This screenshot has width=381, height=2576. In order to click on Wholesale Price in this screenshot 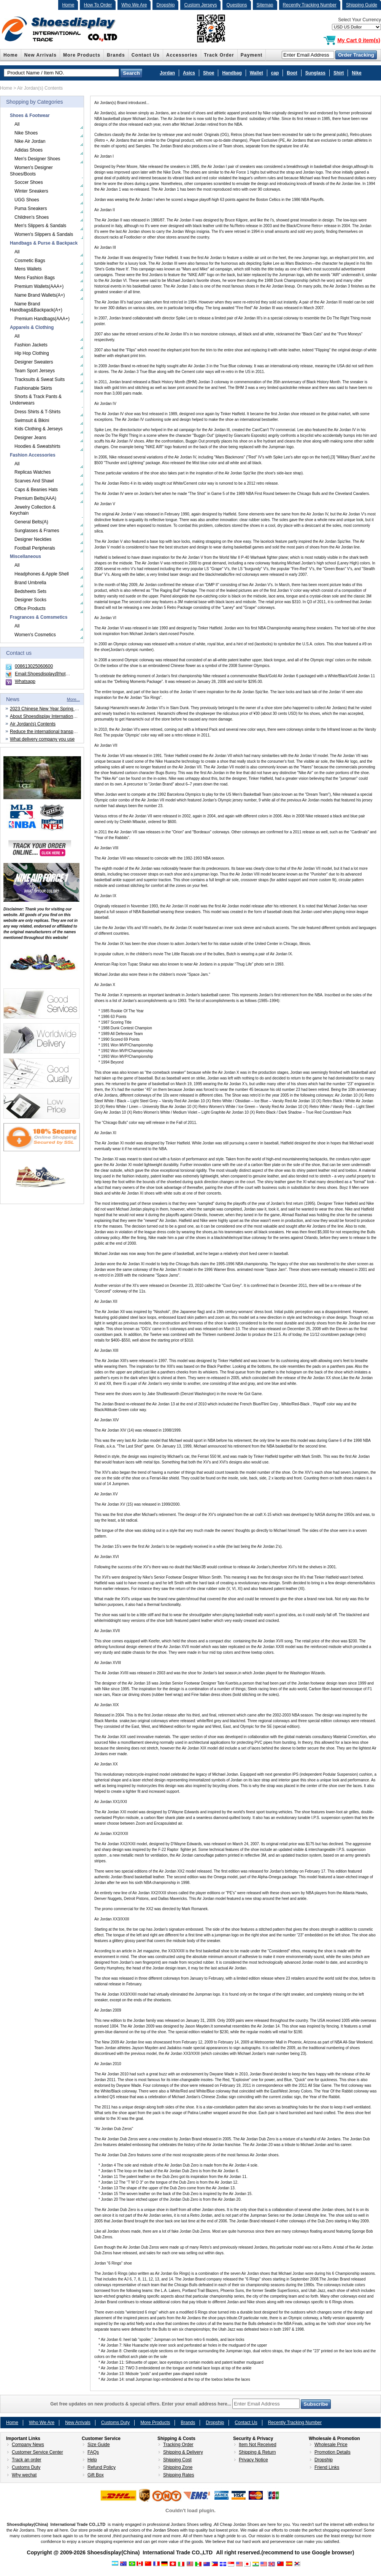, I will do `click(331, 2444)`.